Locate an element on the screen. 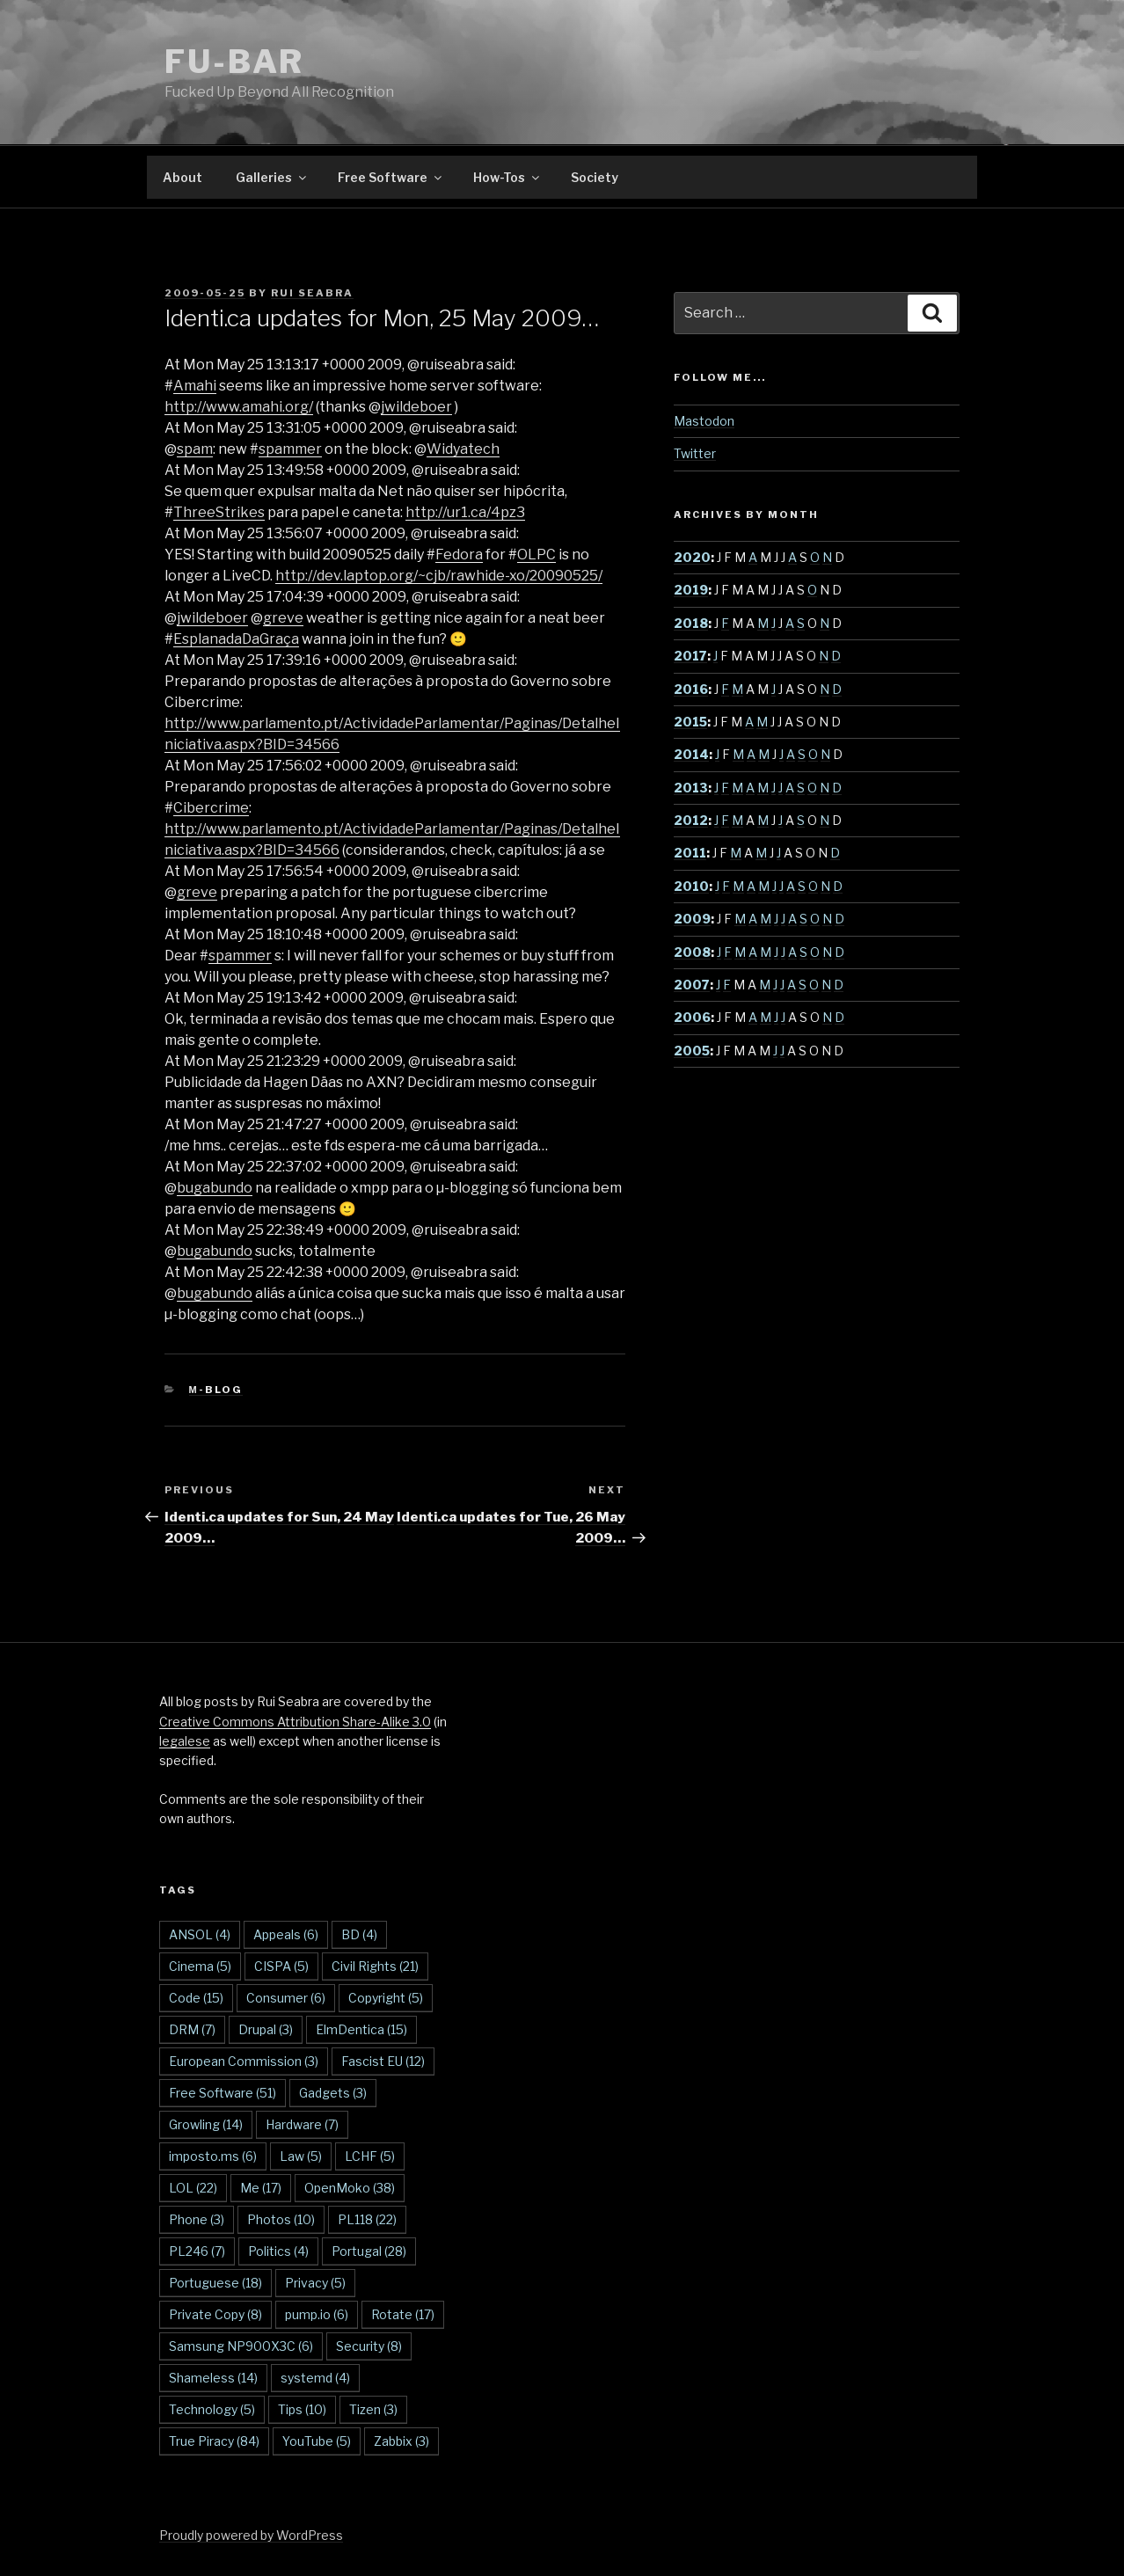 This screenshot has width=1124, height=2576. 2019 is located at coordinates (691, 589).